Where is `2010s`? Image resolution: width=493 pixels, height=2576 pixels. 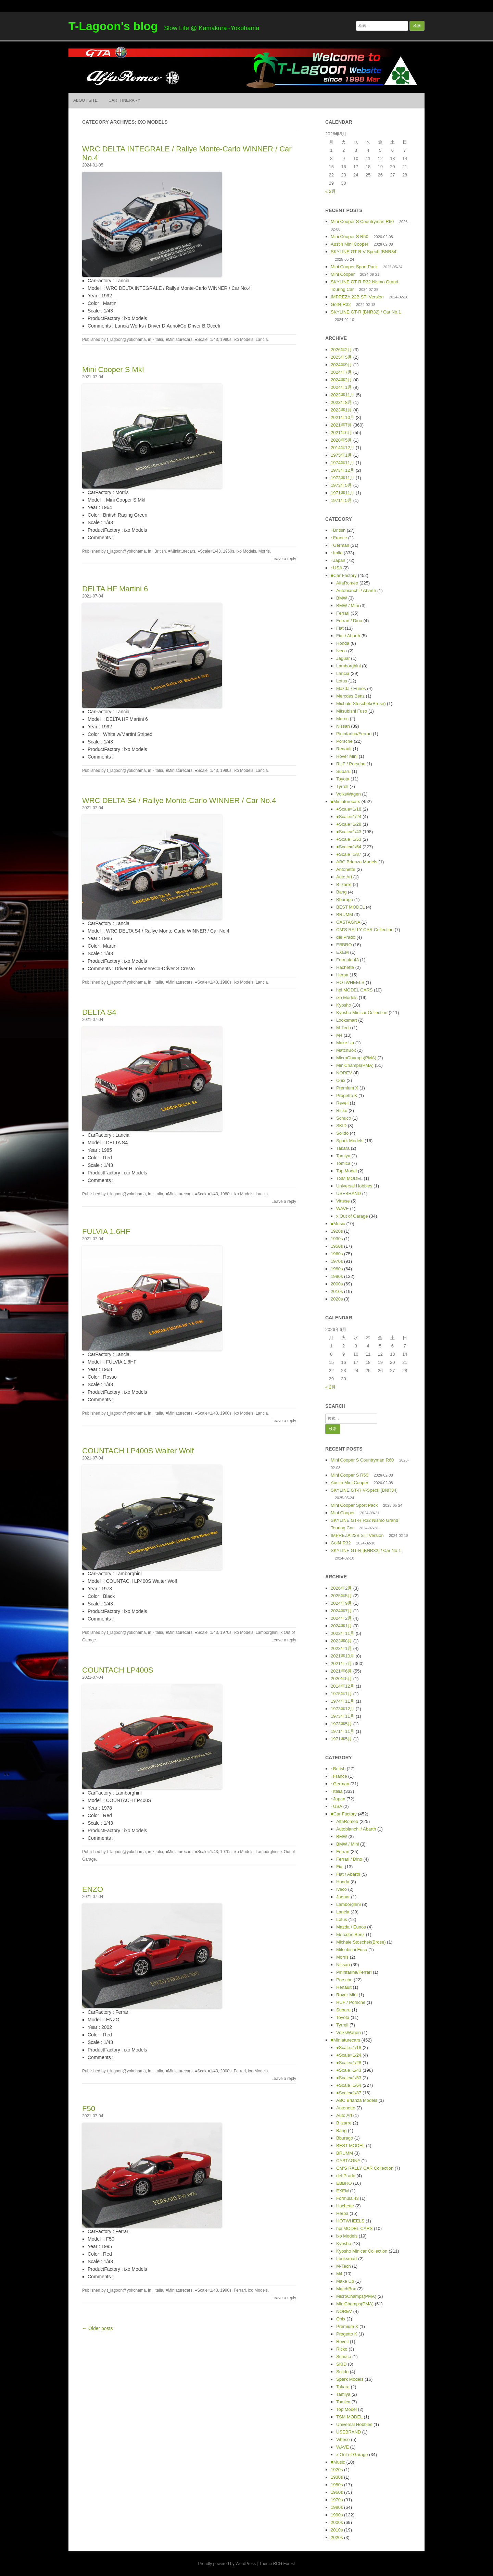 2010s is located at coordinates (337, 1291).